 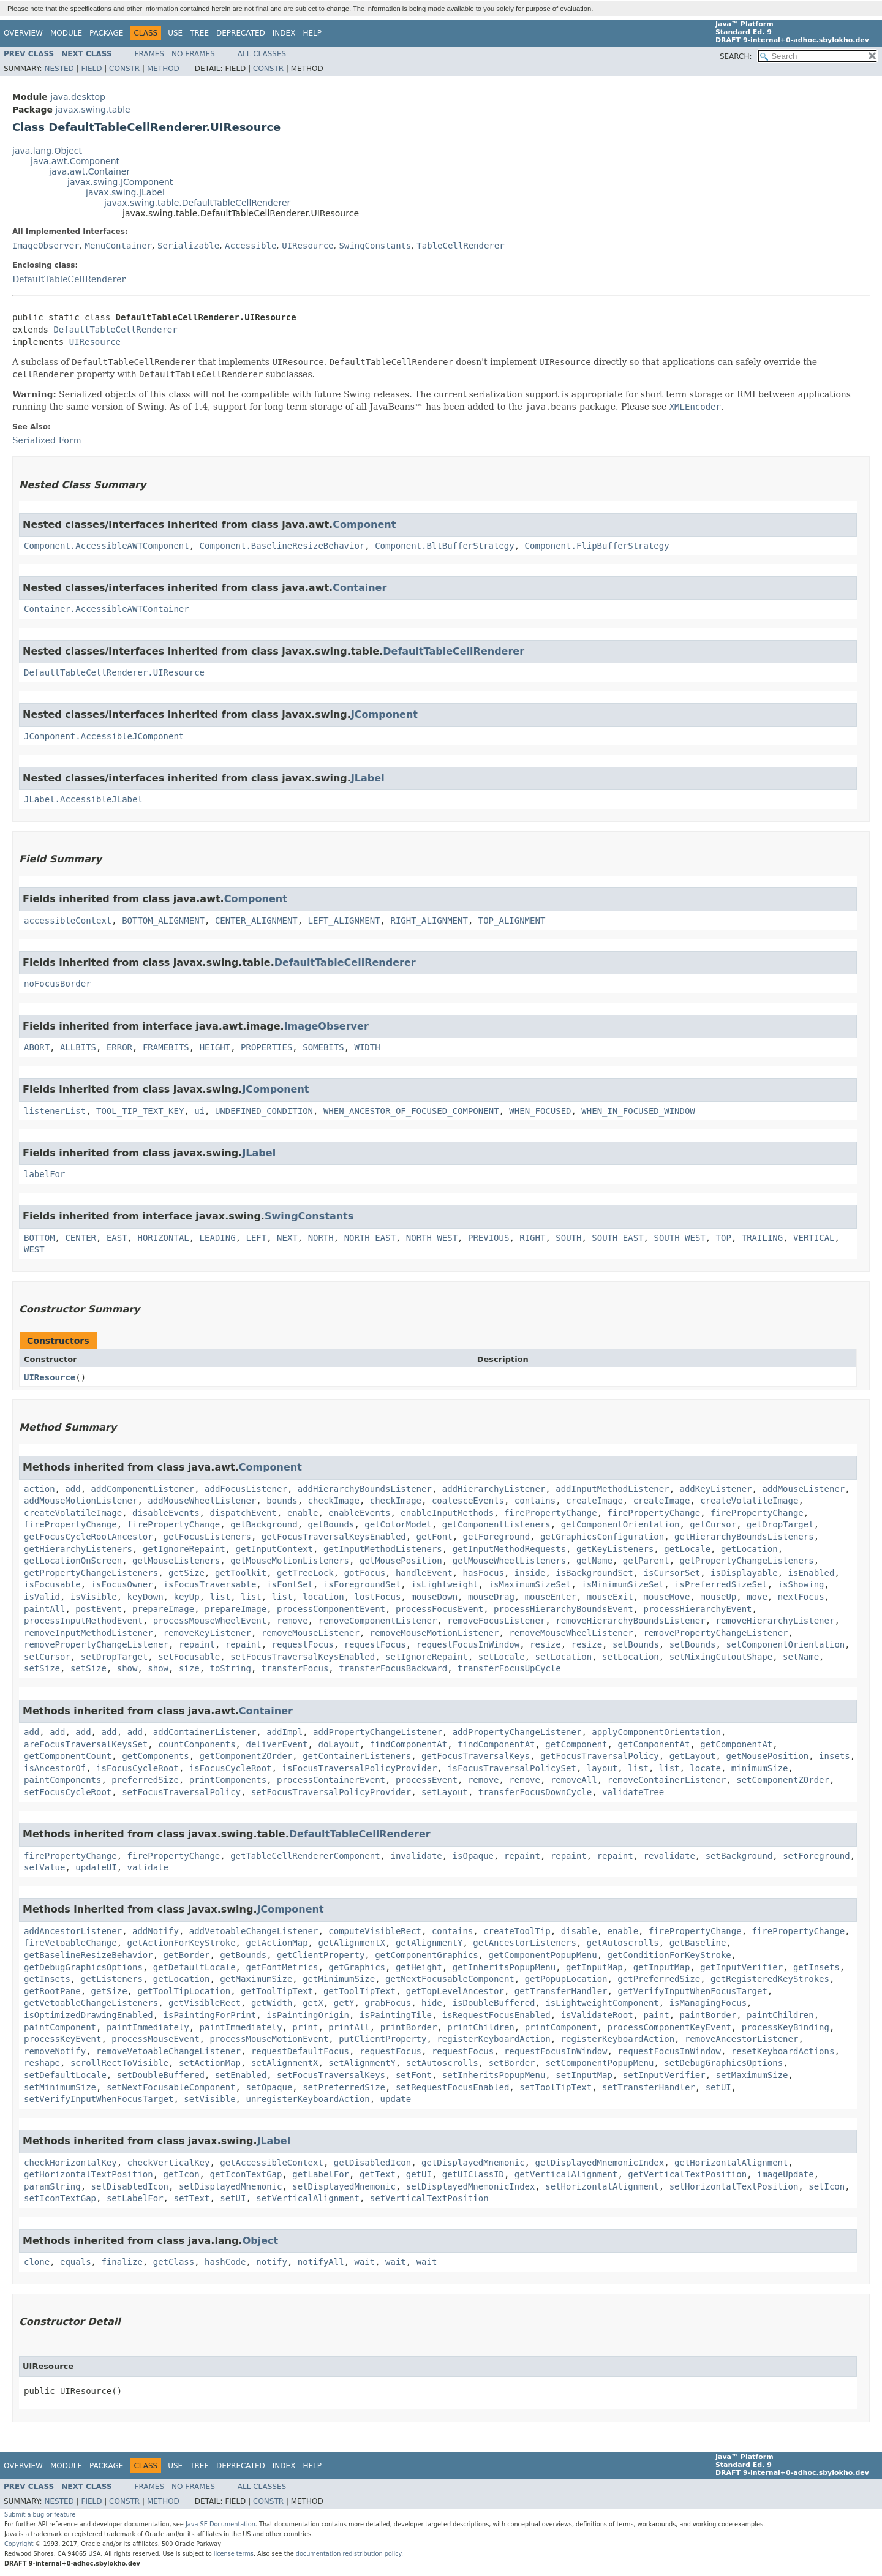 What do you see at coordinates (757, 1597) in the screenshot?
I see `move` at bounding box center [757, 1597].